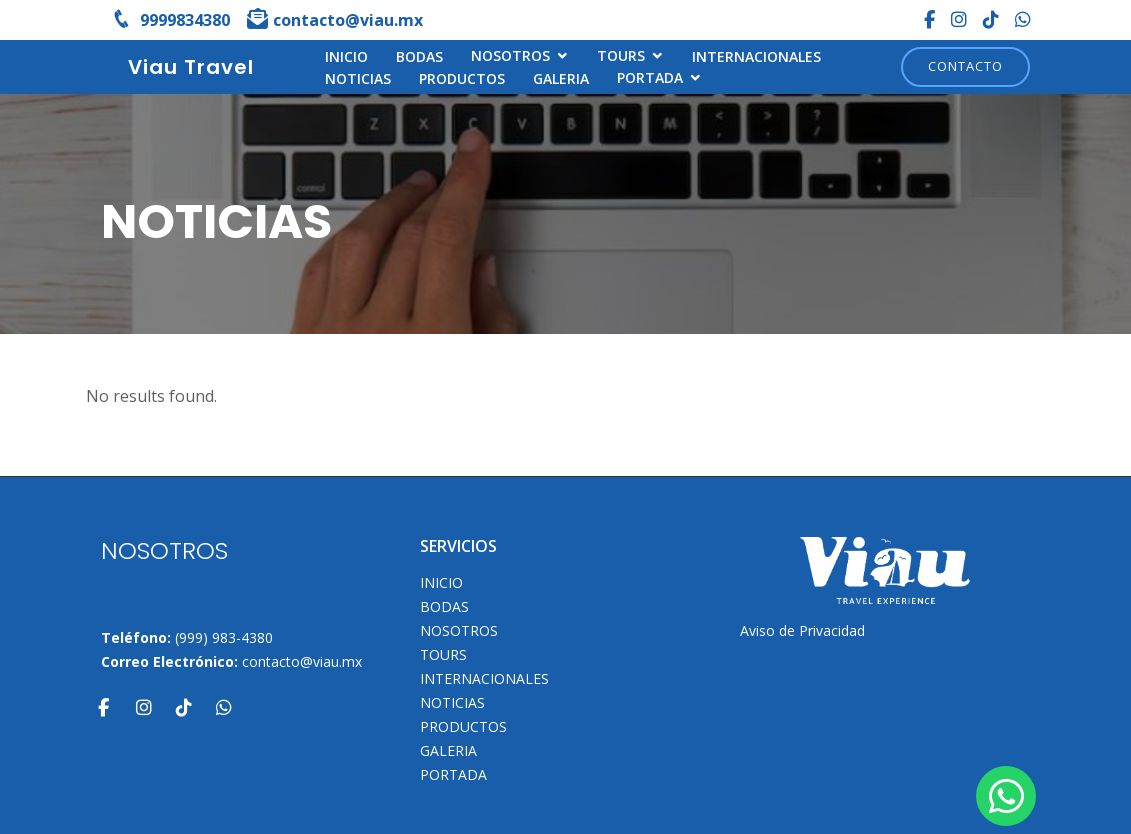  What do you see at coordinates (302, 661) in the screenshot?
I see `contacto@viau.mx` at bounding box center [302, 661].